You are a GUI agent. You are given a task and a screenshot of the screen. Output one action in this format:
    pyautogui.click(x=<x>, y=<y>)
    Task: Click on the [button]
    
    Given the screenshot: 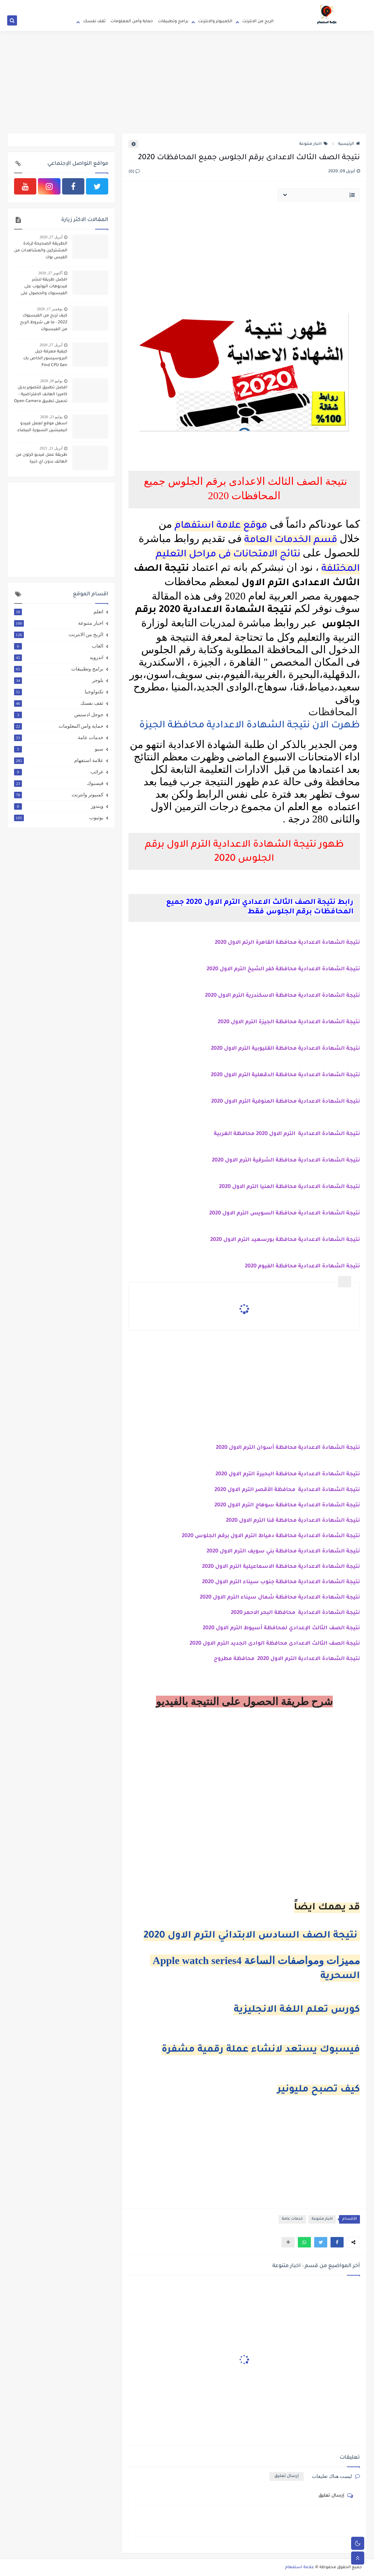 What is the action you would take?
    pyautogui.click(x=337, y=2242)
    